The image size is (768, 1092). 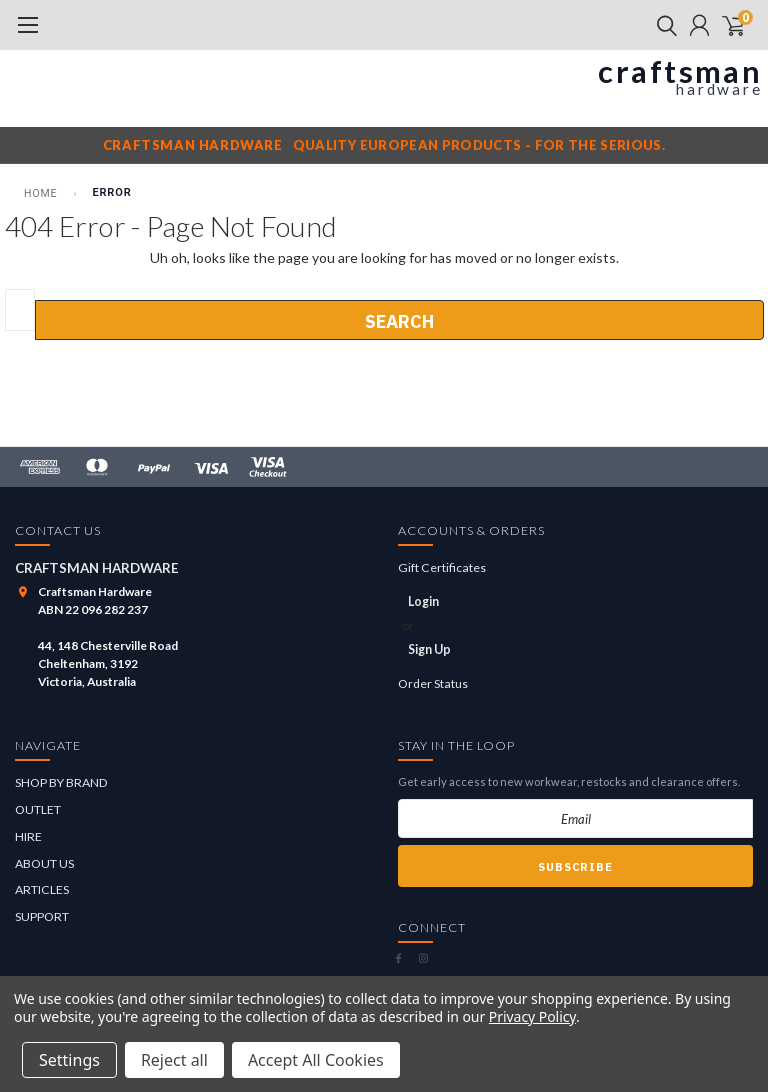 I want to click on Gift Certificates, so click(x=442, y=567).